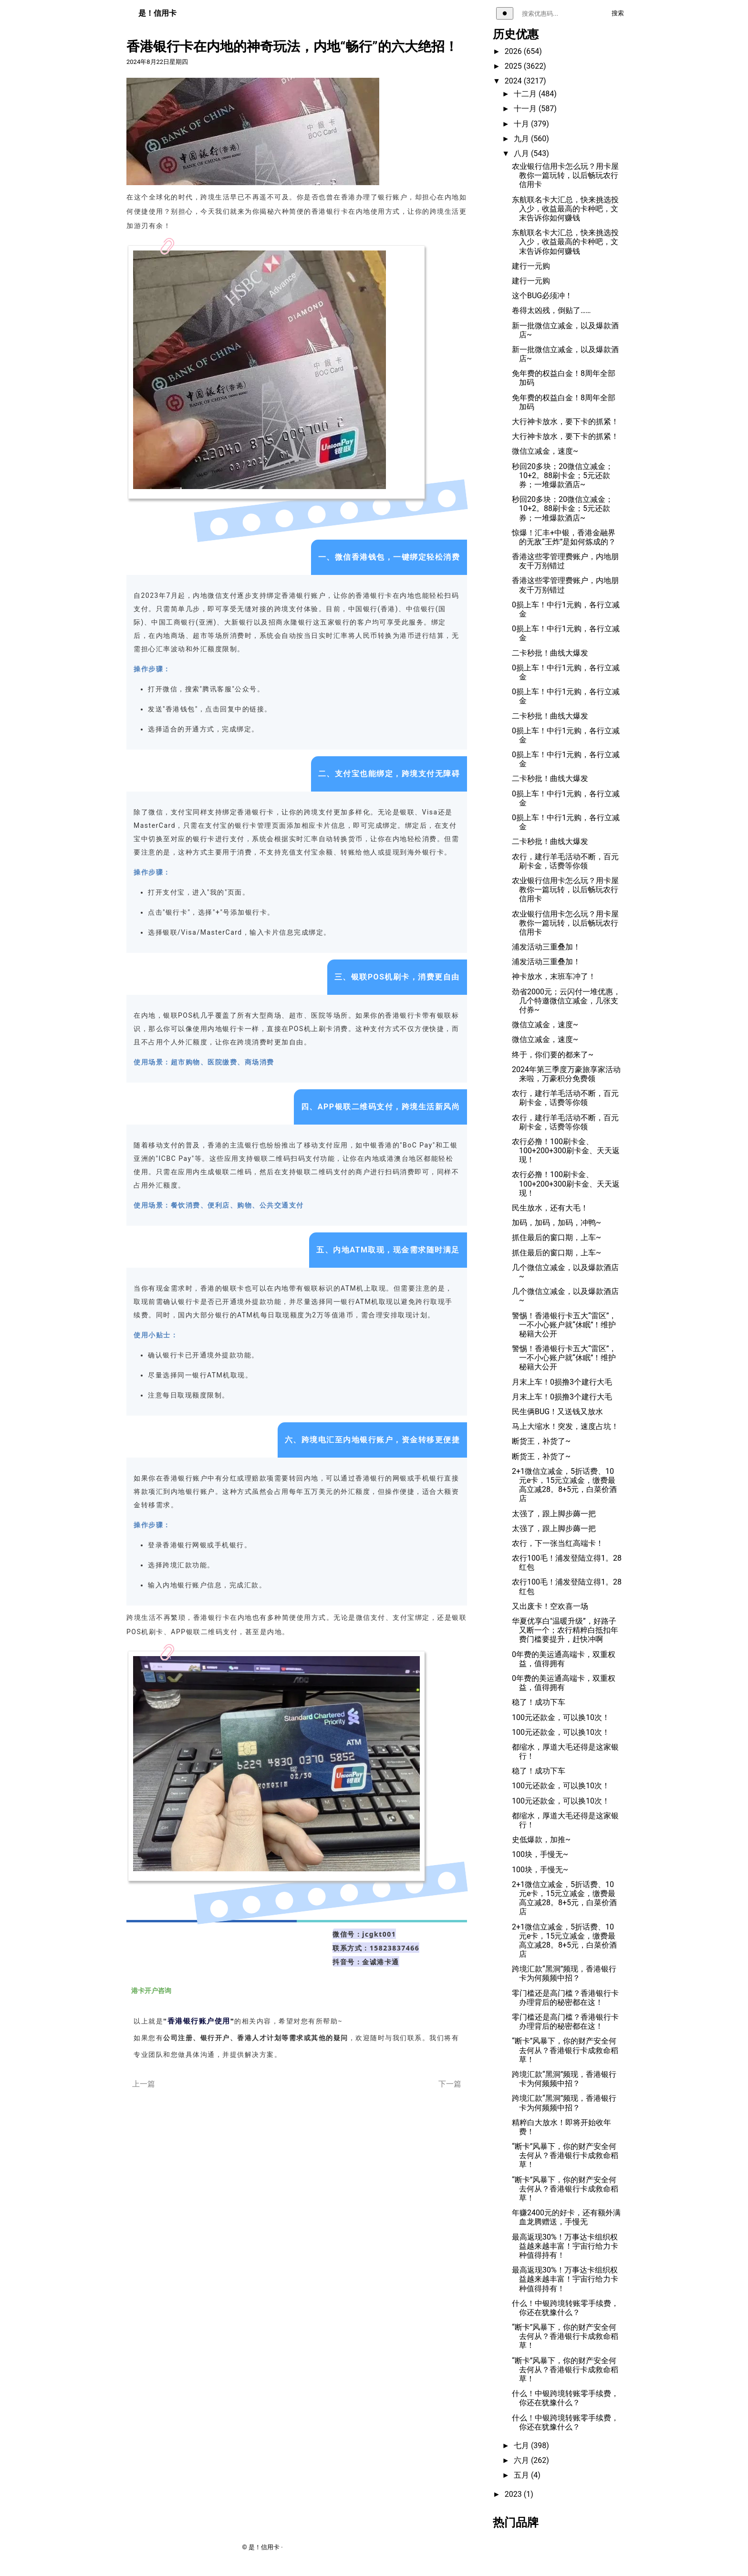  I want to click on 东航联名卡大汇总，快来挑选投入少，收益最高的卡种吧，文末告诉你如何赚钱, so click(565, 208).